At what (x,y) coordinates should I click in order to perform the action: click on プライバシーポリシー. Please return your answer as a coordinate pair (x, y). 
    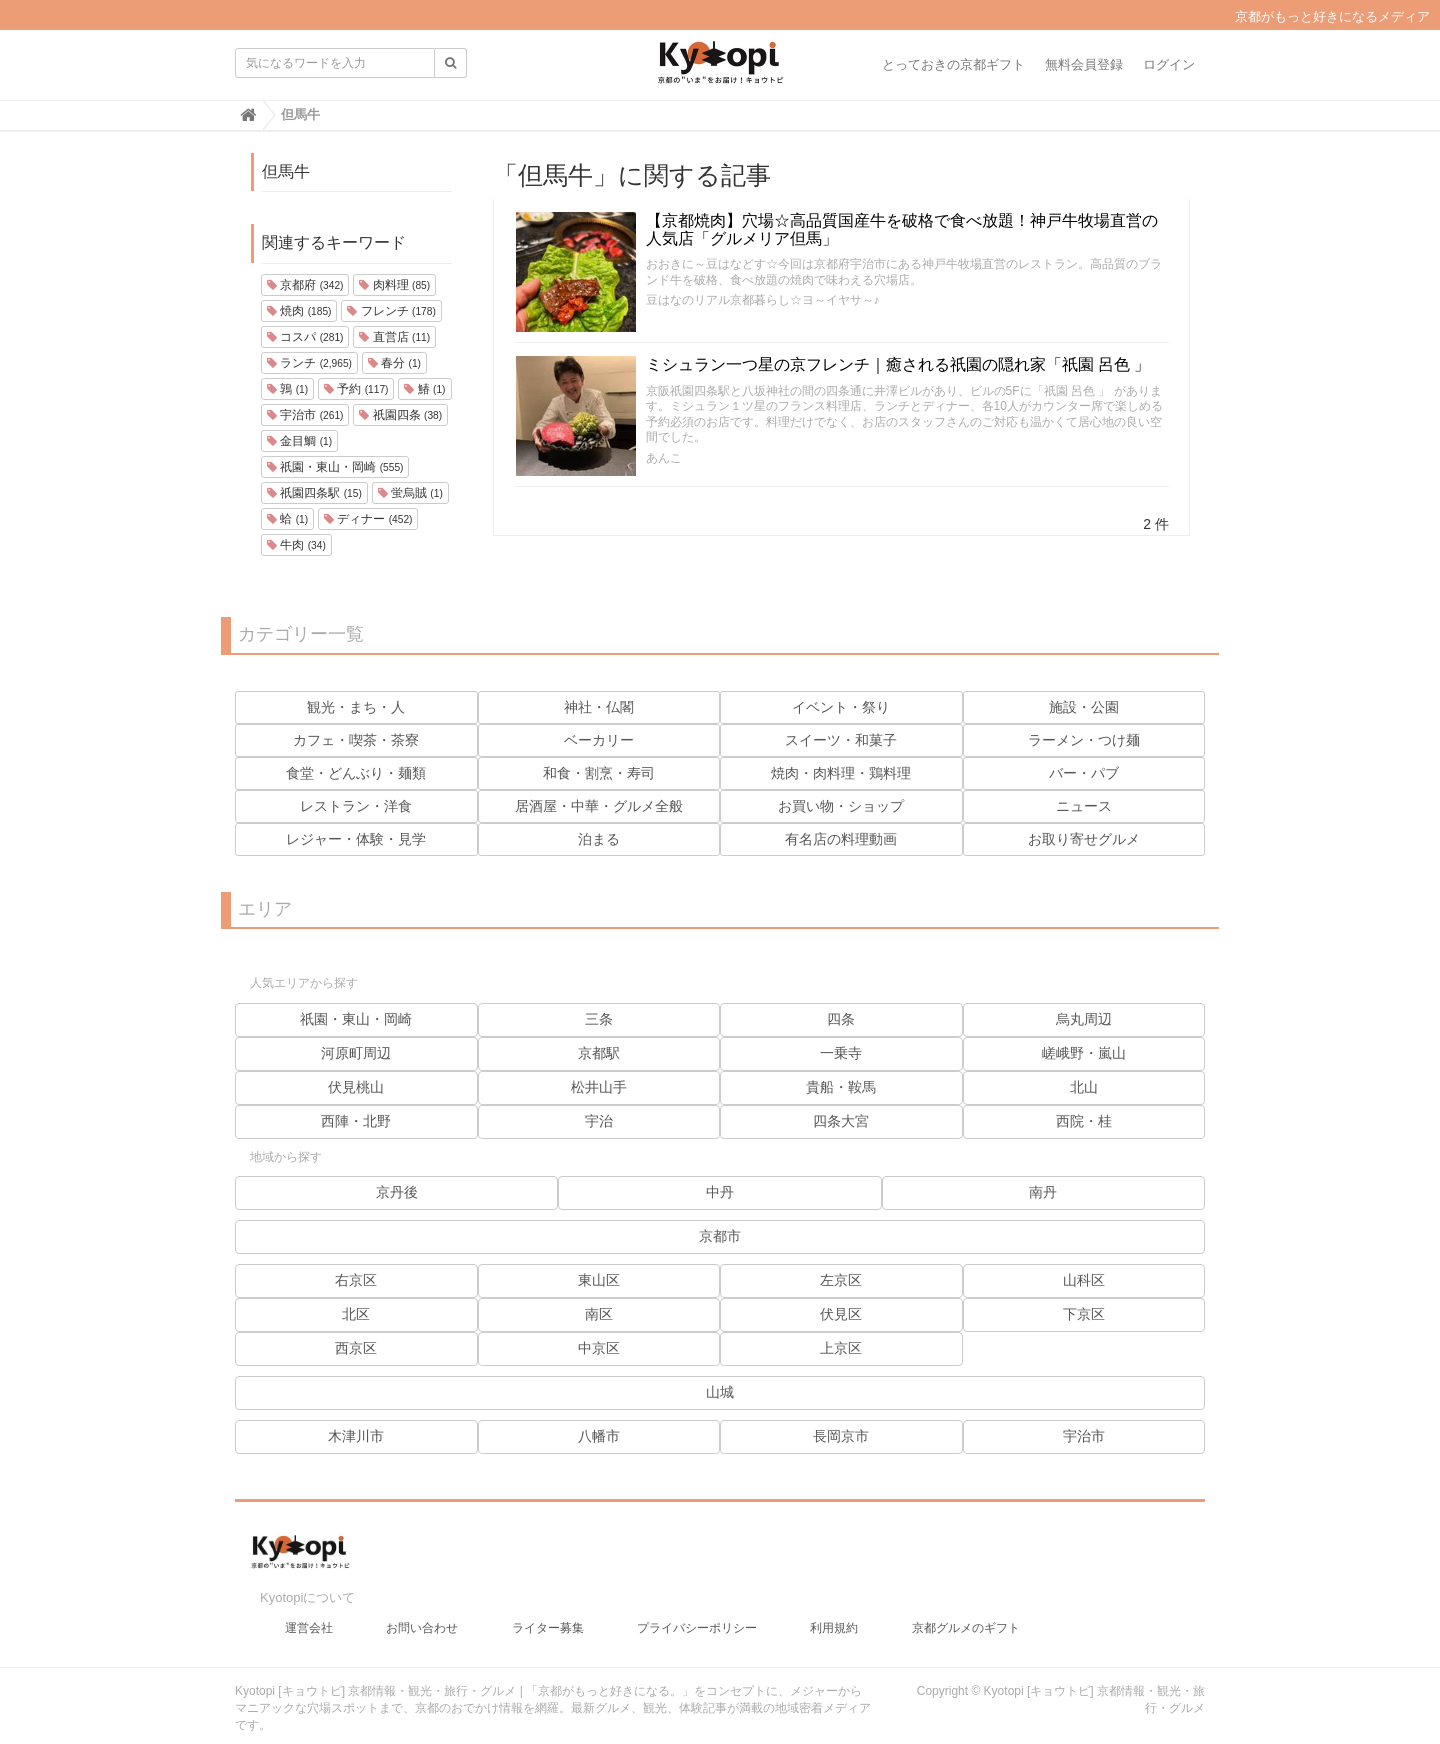
    Looking at the image, I should click on (697, 1618).